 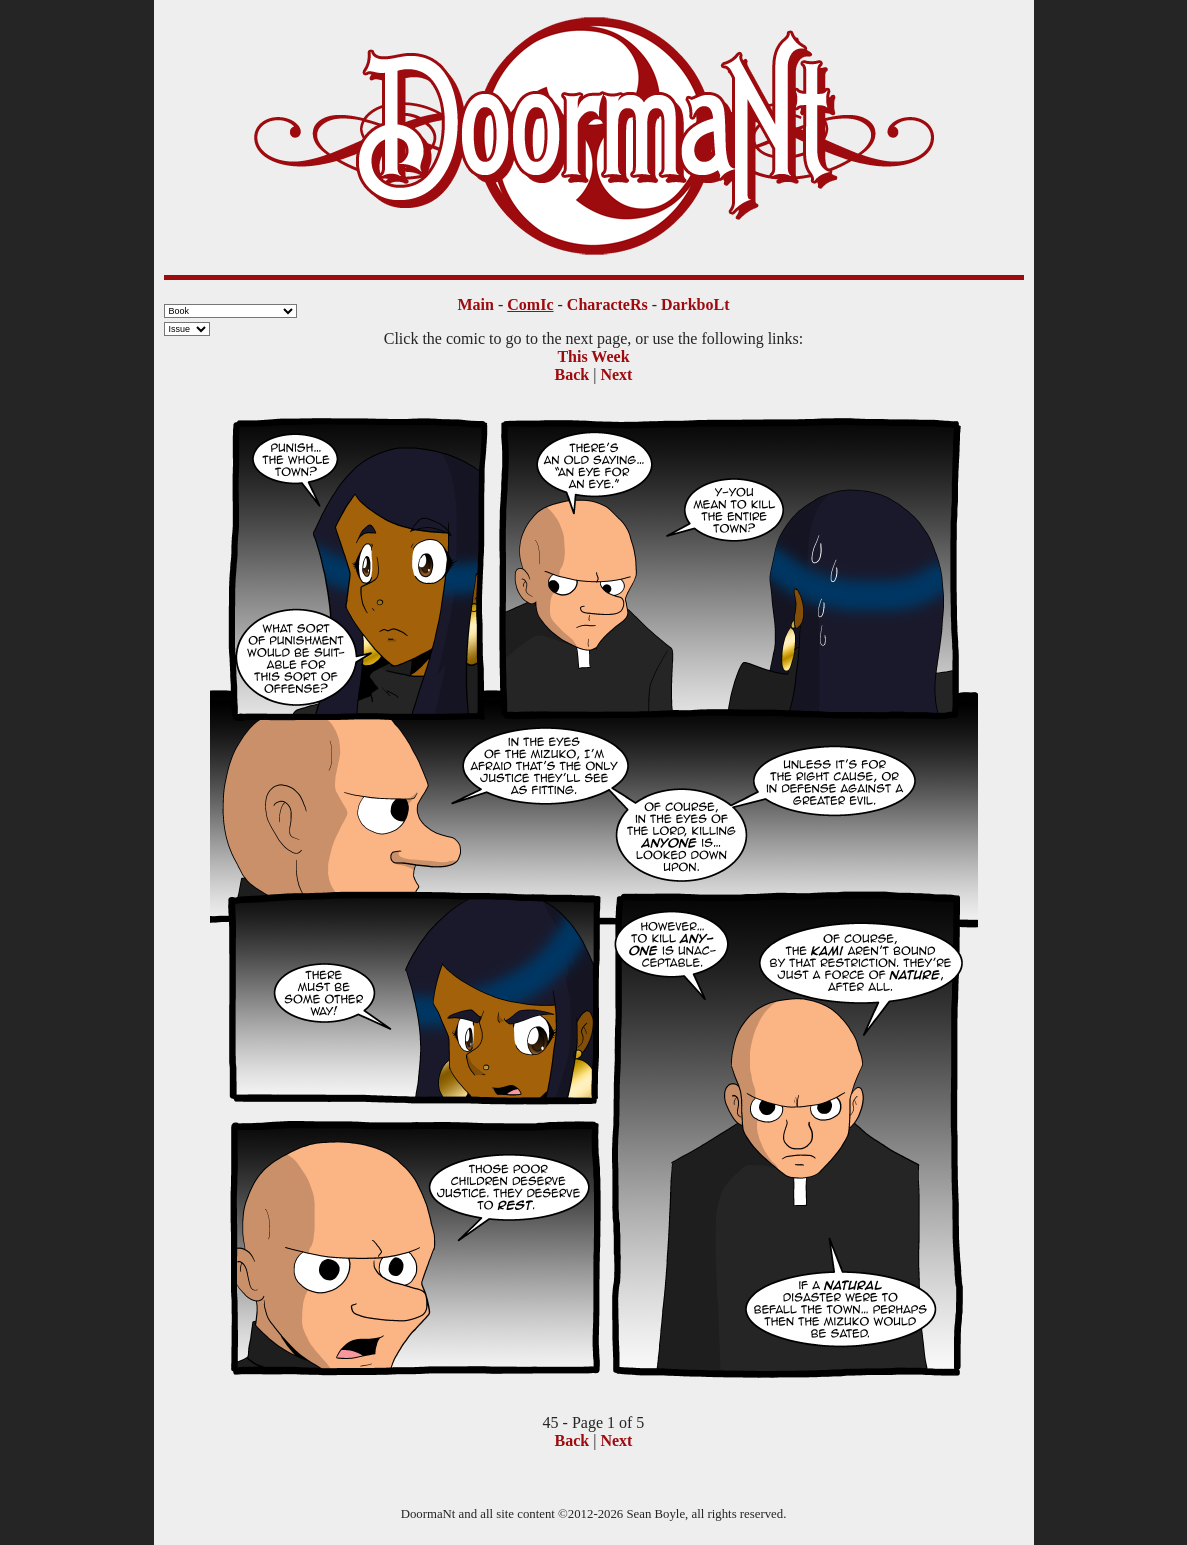 I want to click on Next, so click(x=616, y=374).